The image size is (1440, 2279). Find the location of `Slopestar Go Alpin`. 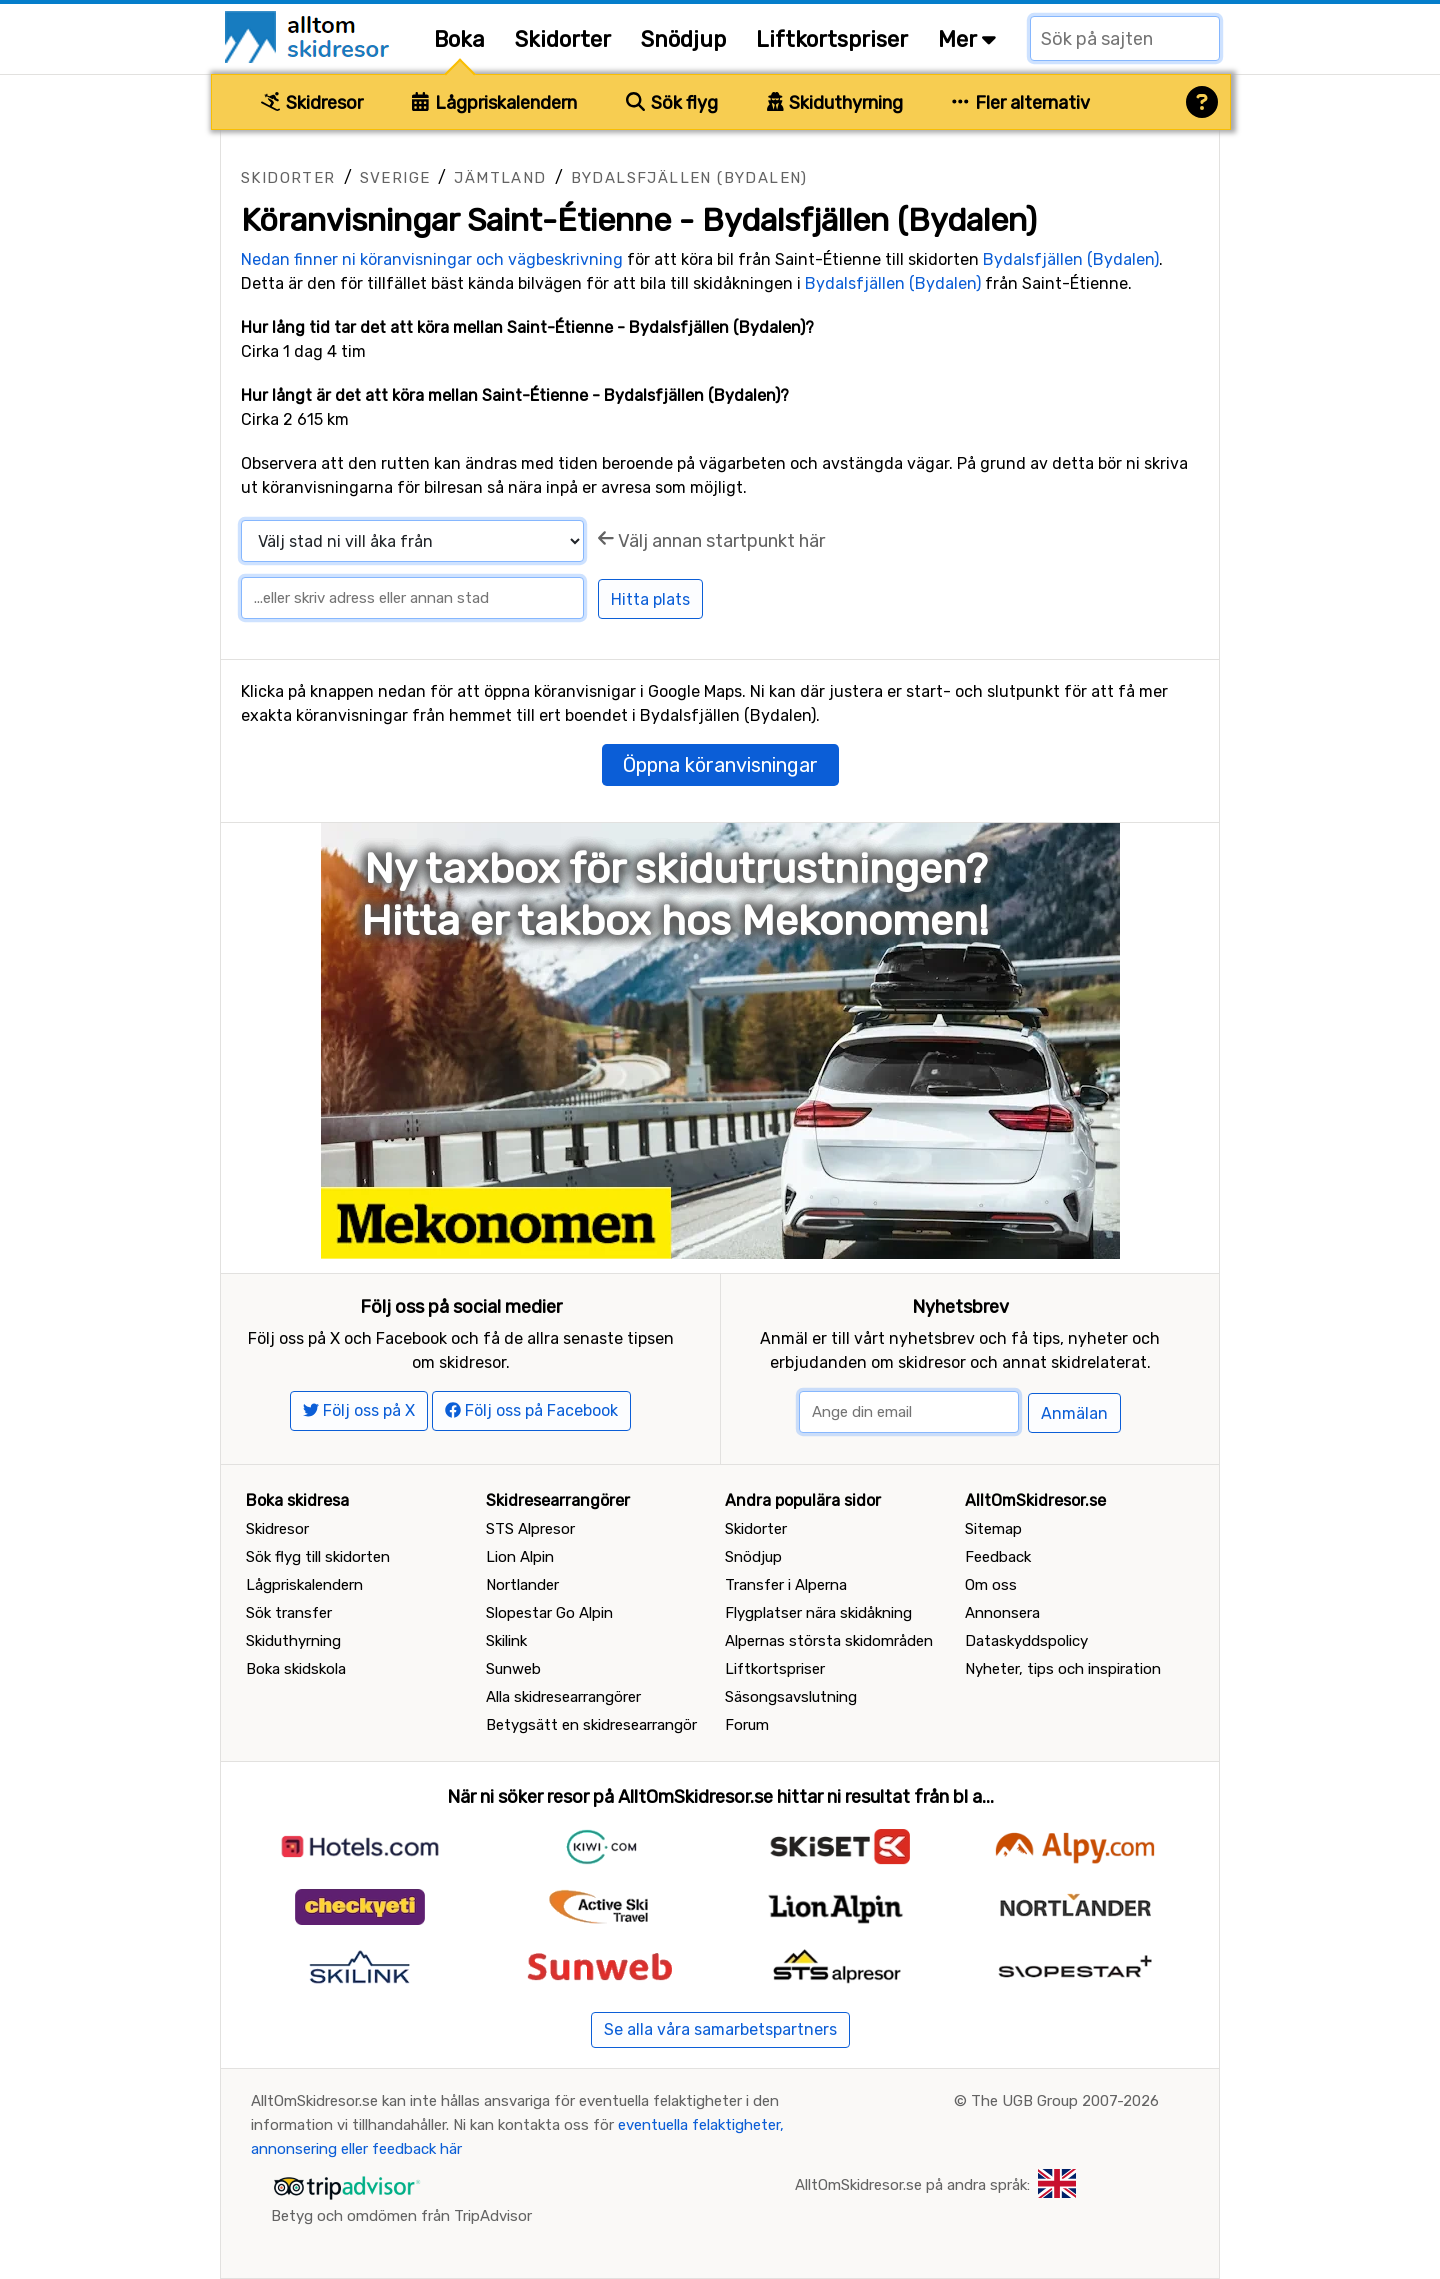

Slopestar Go Alpin is located at coordinates (549, 1613).